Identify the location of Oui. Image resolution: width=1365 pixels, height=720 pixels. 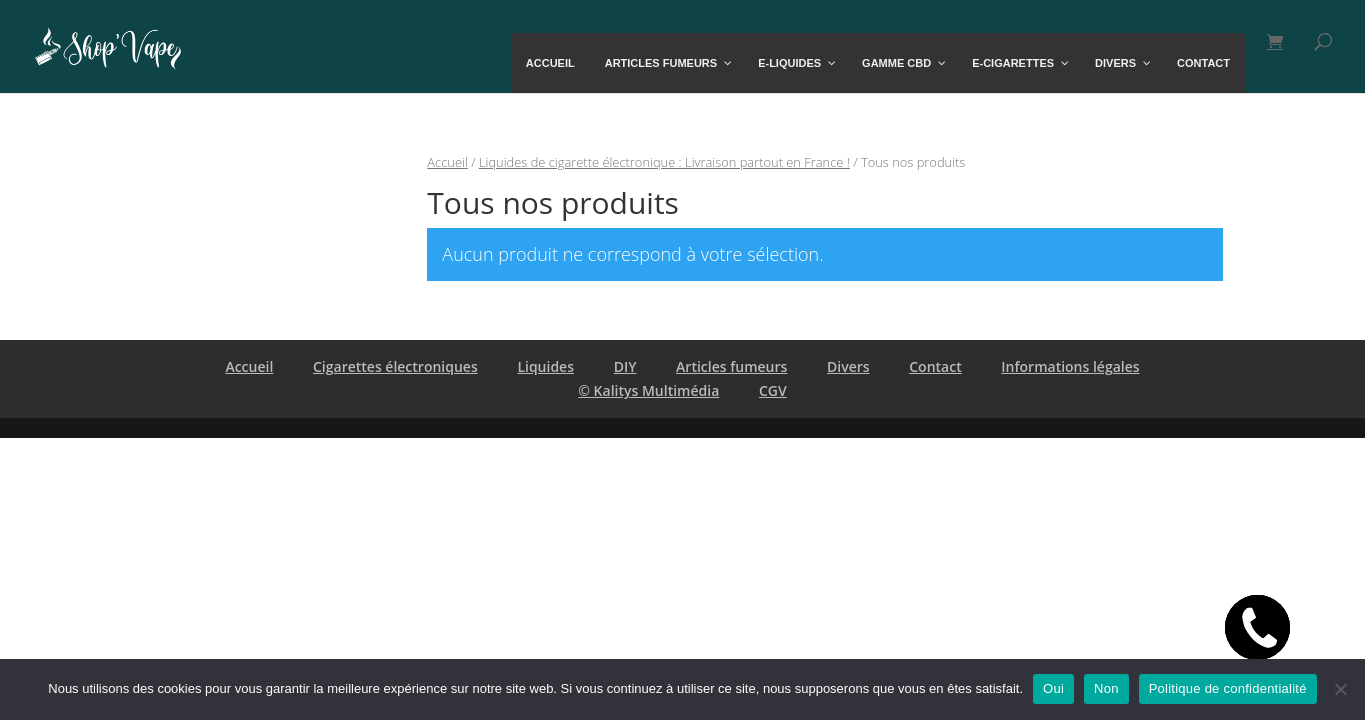
(1053, 688).